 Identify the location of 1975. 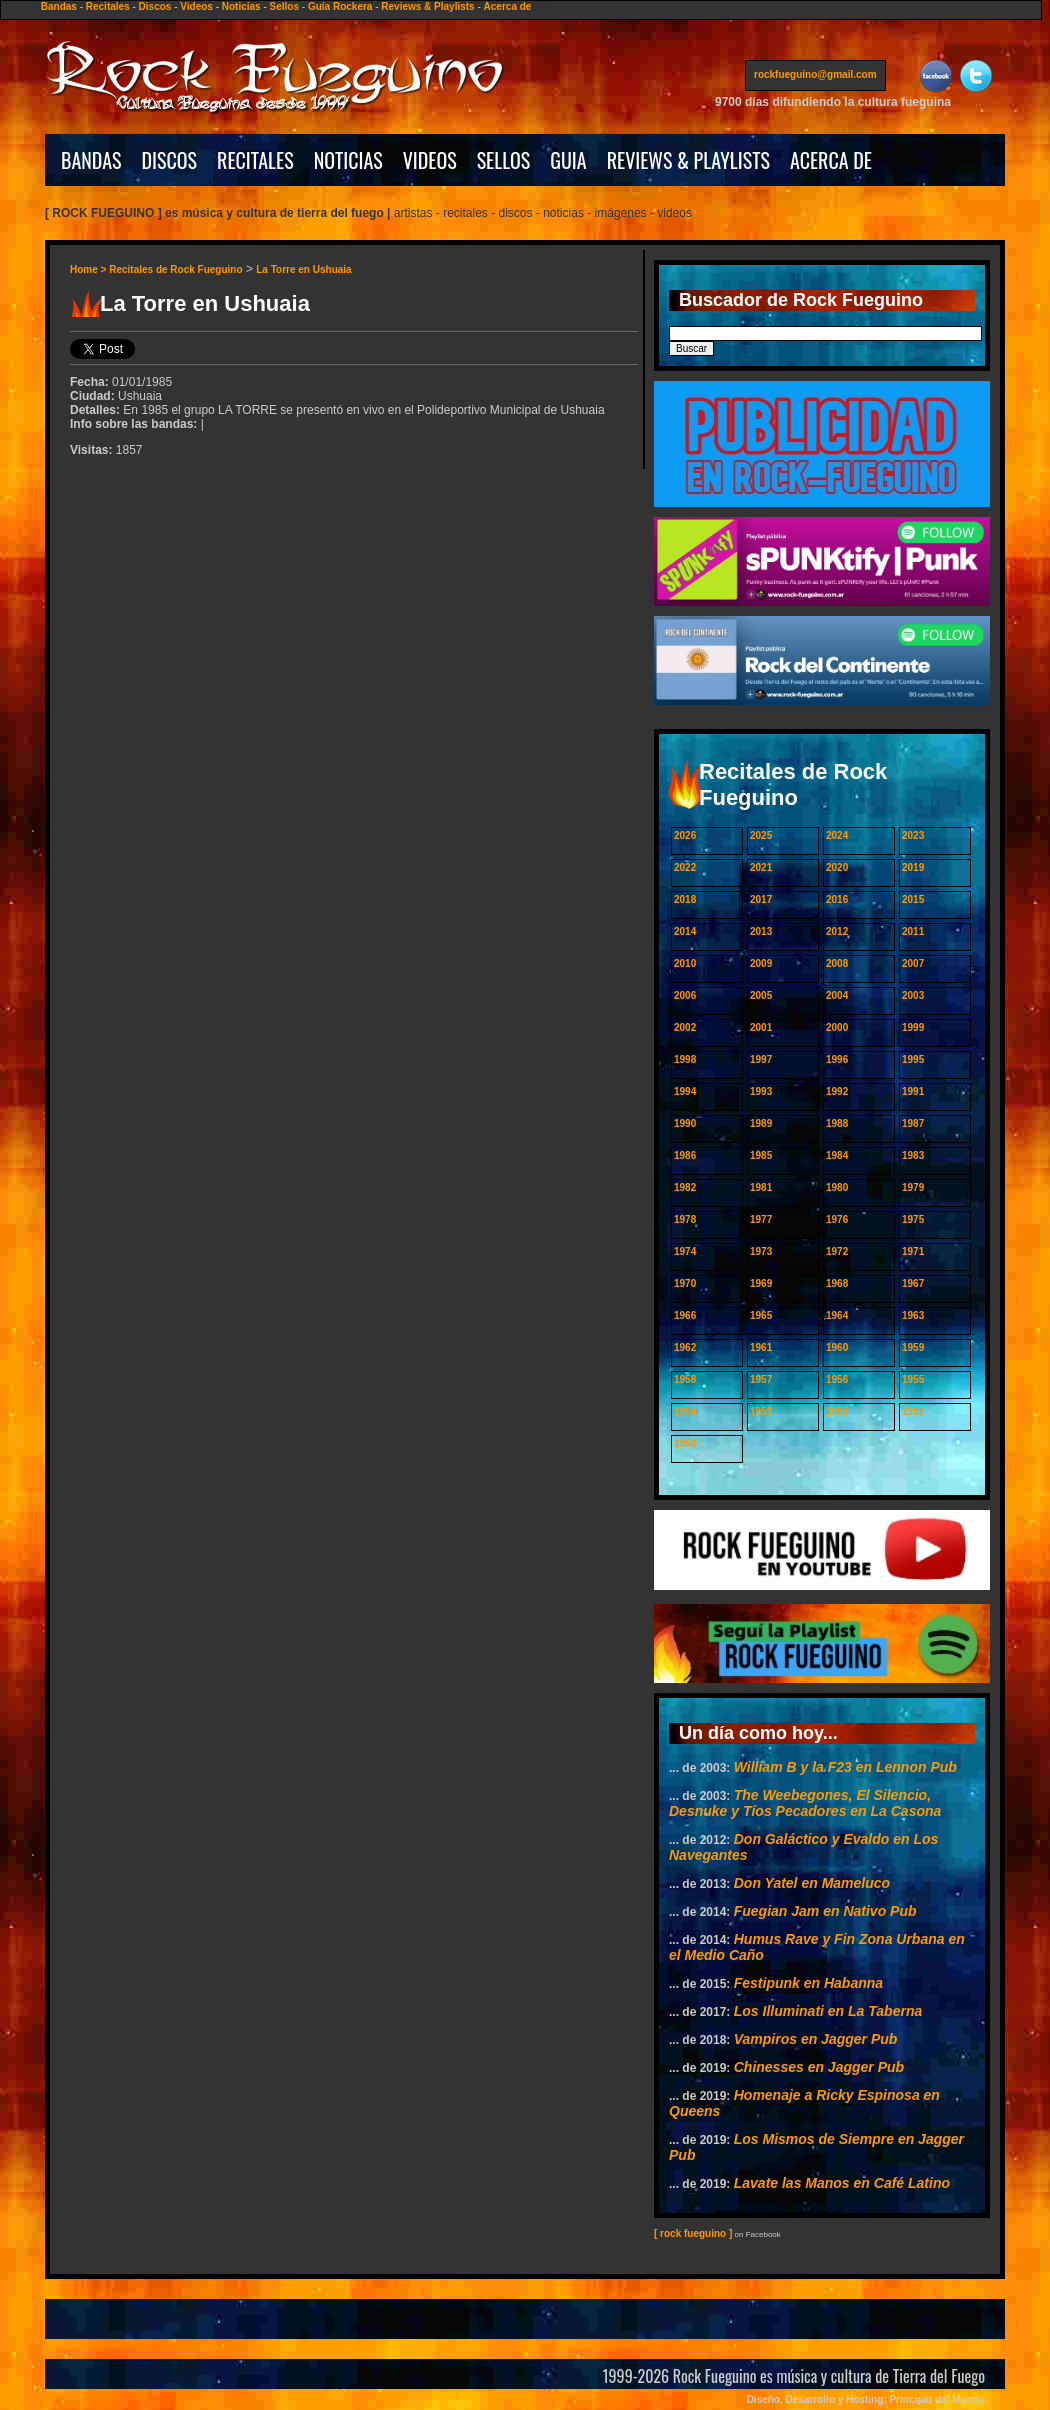
(913, 1219).